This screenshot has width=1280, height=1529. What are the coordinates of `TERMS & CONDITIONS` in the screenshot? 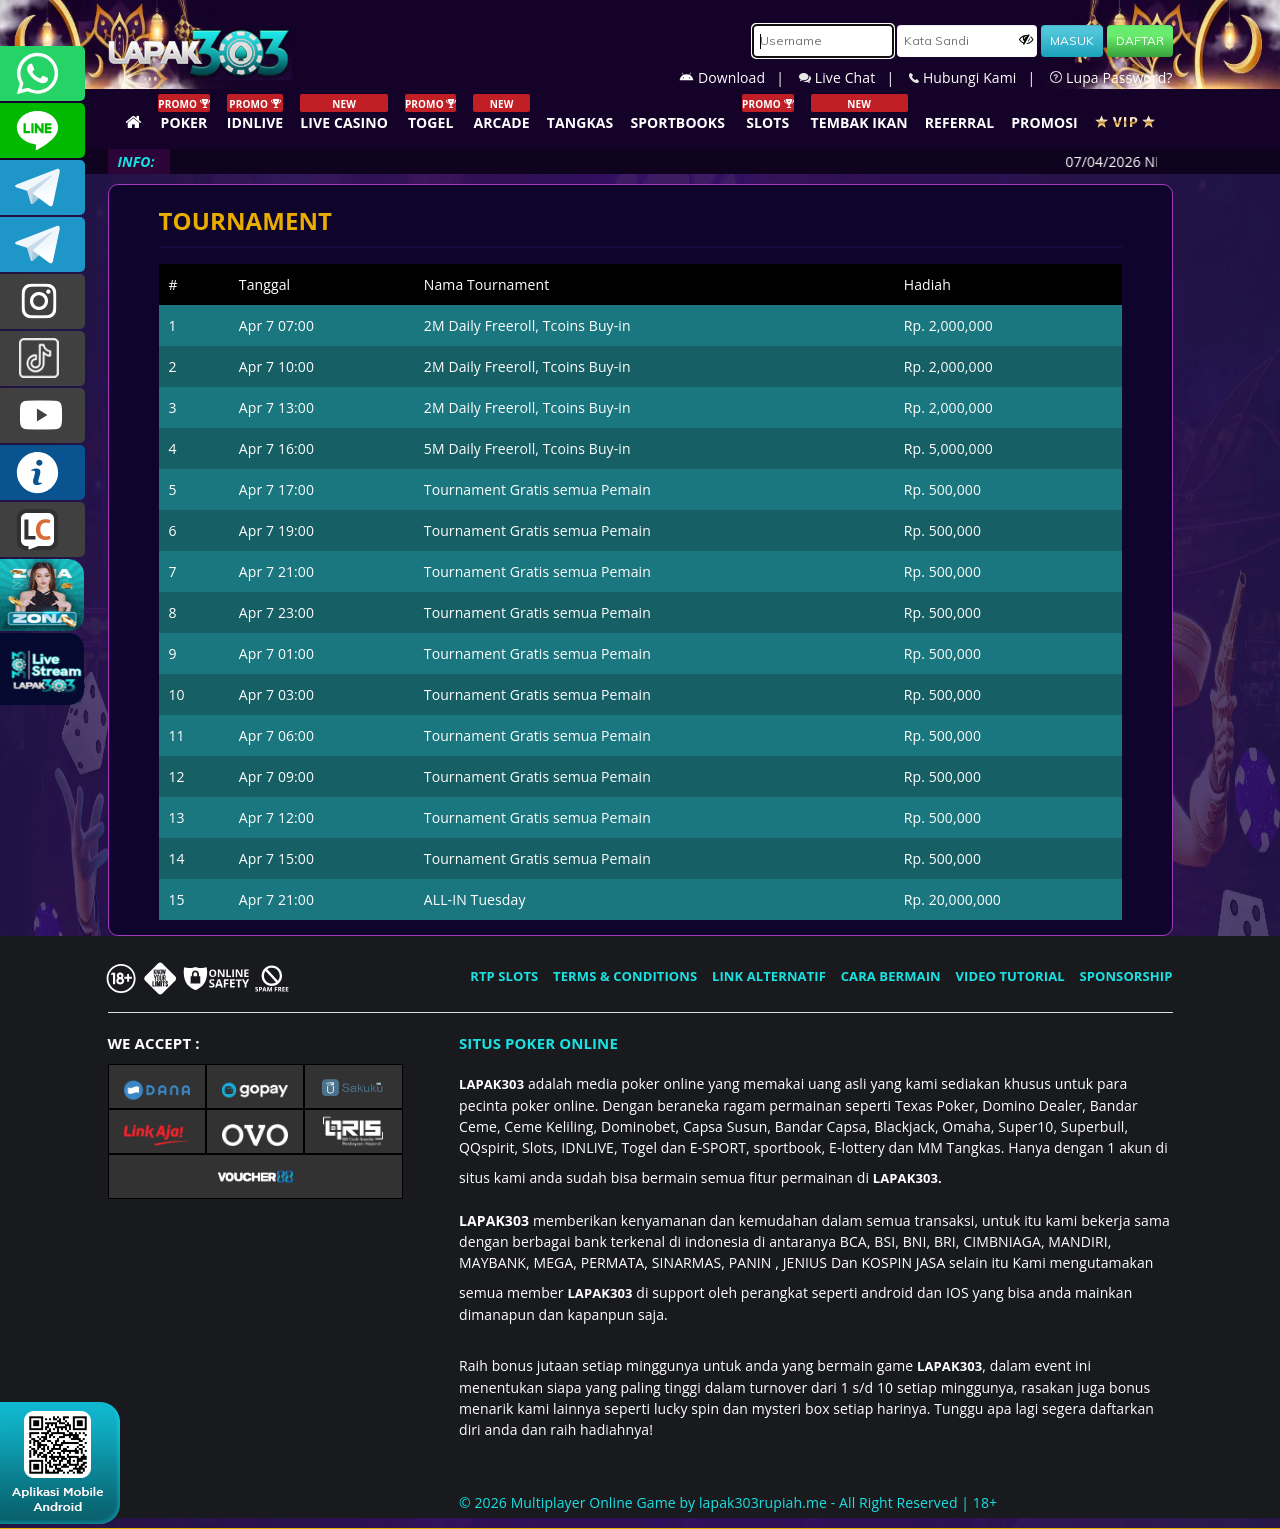 It's located at (625, 976).